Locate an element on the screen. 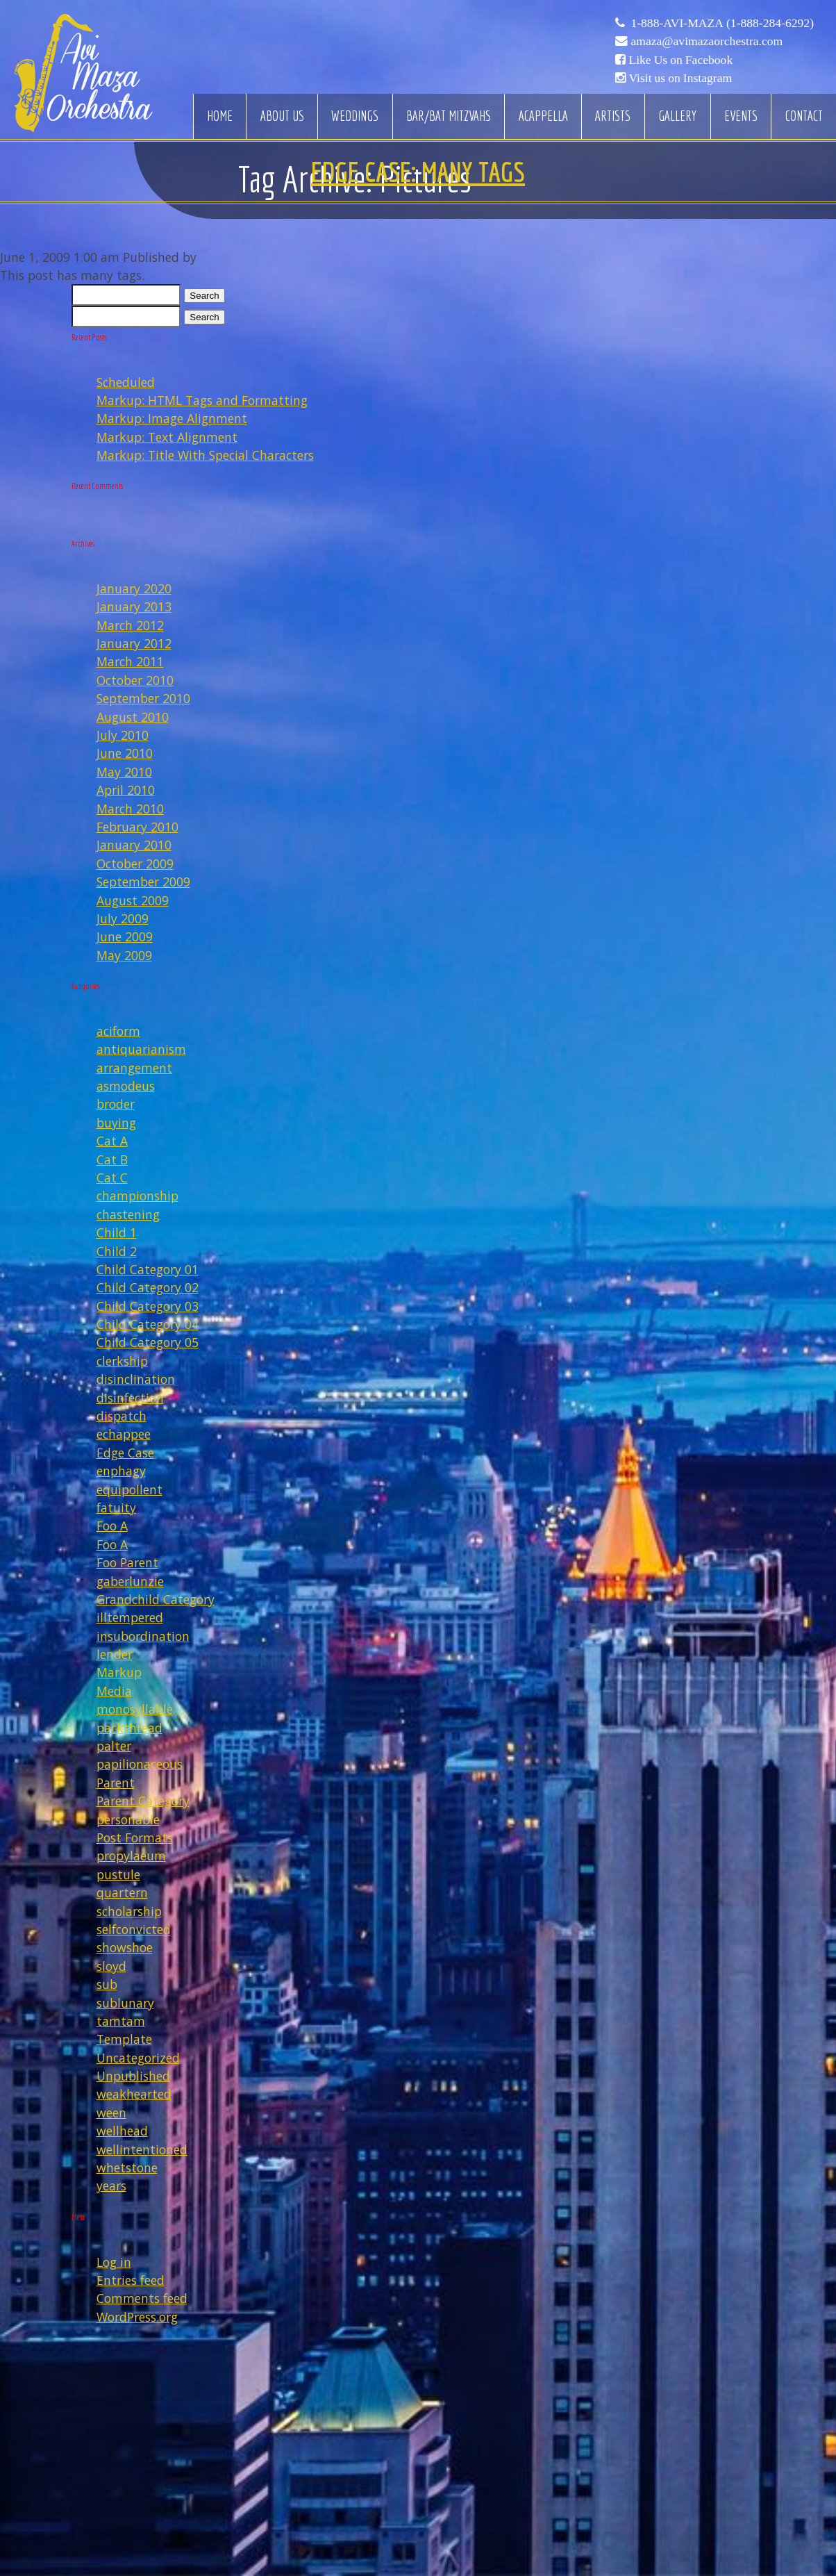 The width and height of the screenshot is (836, 2576). palter is located at coordinates (114, 1745).